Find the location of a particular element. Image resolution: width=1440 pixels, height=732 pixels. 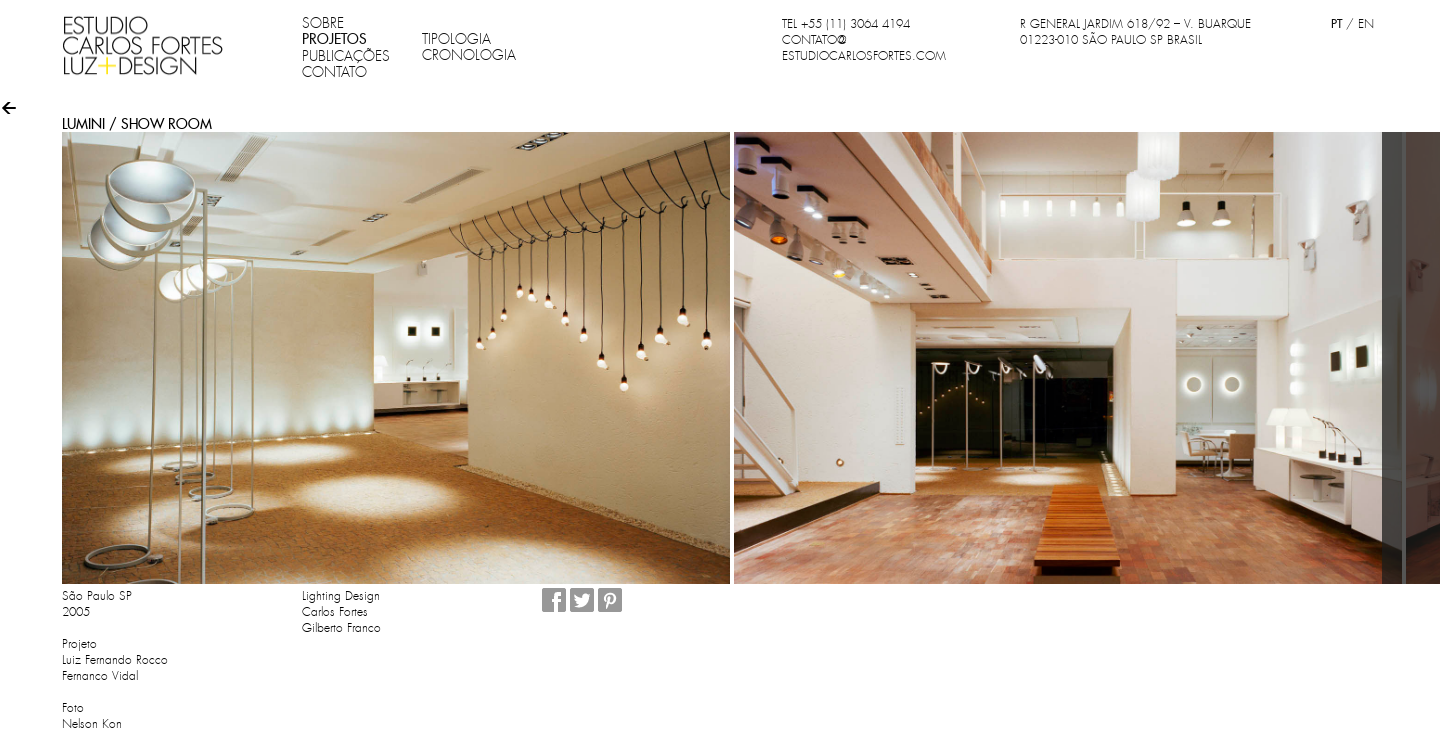

TIPOLOGIA is located at coordinates (456, 39).